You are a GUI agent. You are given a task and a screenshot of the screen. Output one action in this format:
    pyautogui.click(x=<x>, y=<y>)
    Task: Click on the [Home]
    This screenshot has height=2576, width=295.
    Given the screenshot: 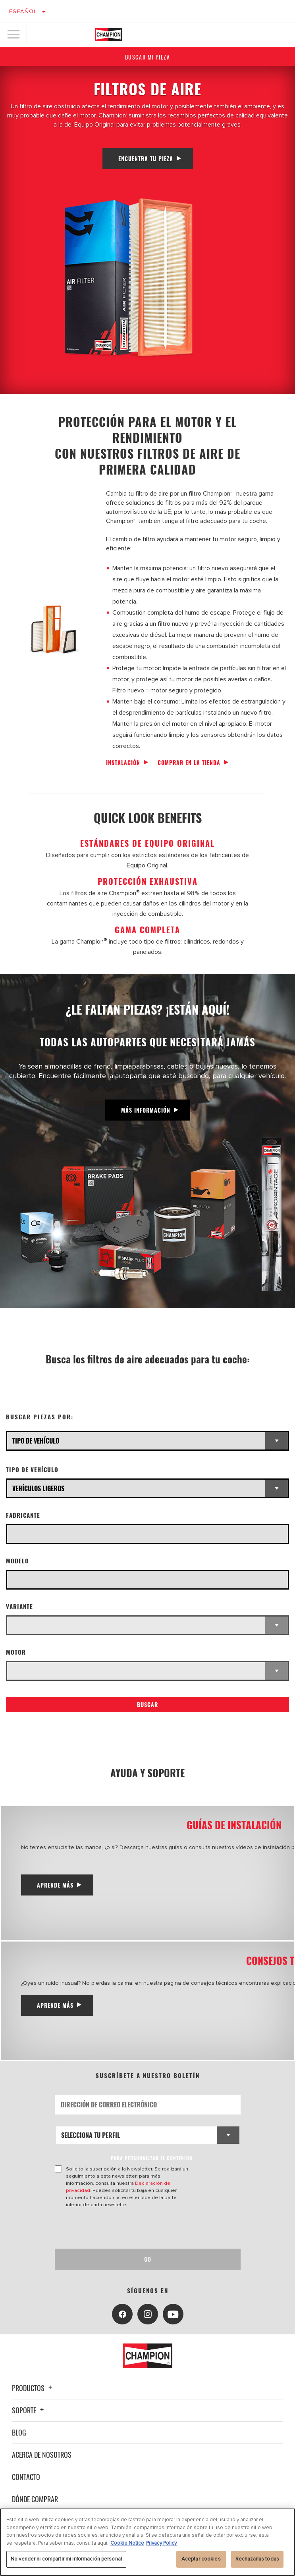 What is the action you would take?
    pyautogui.click(x=108, y=34)
    